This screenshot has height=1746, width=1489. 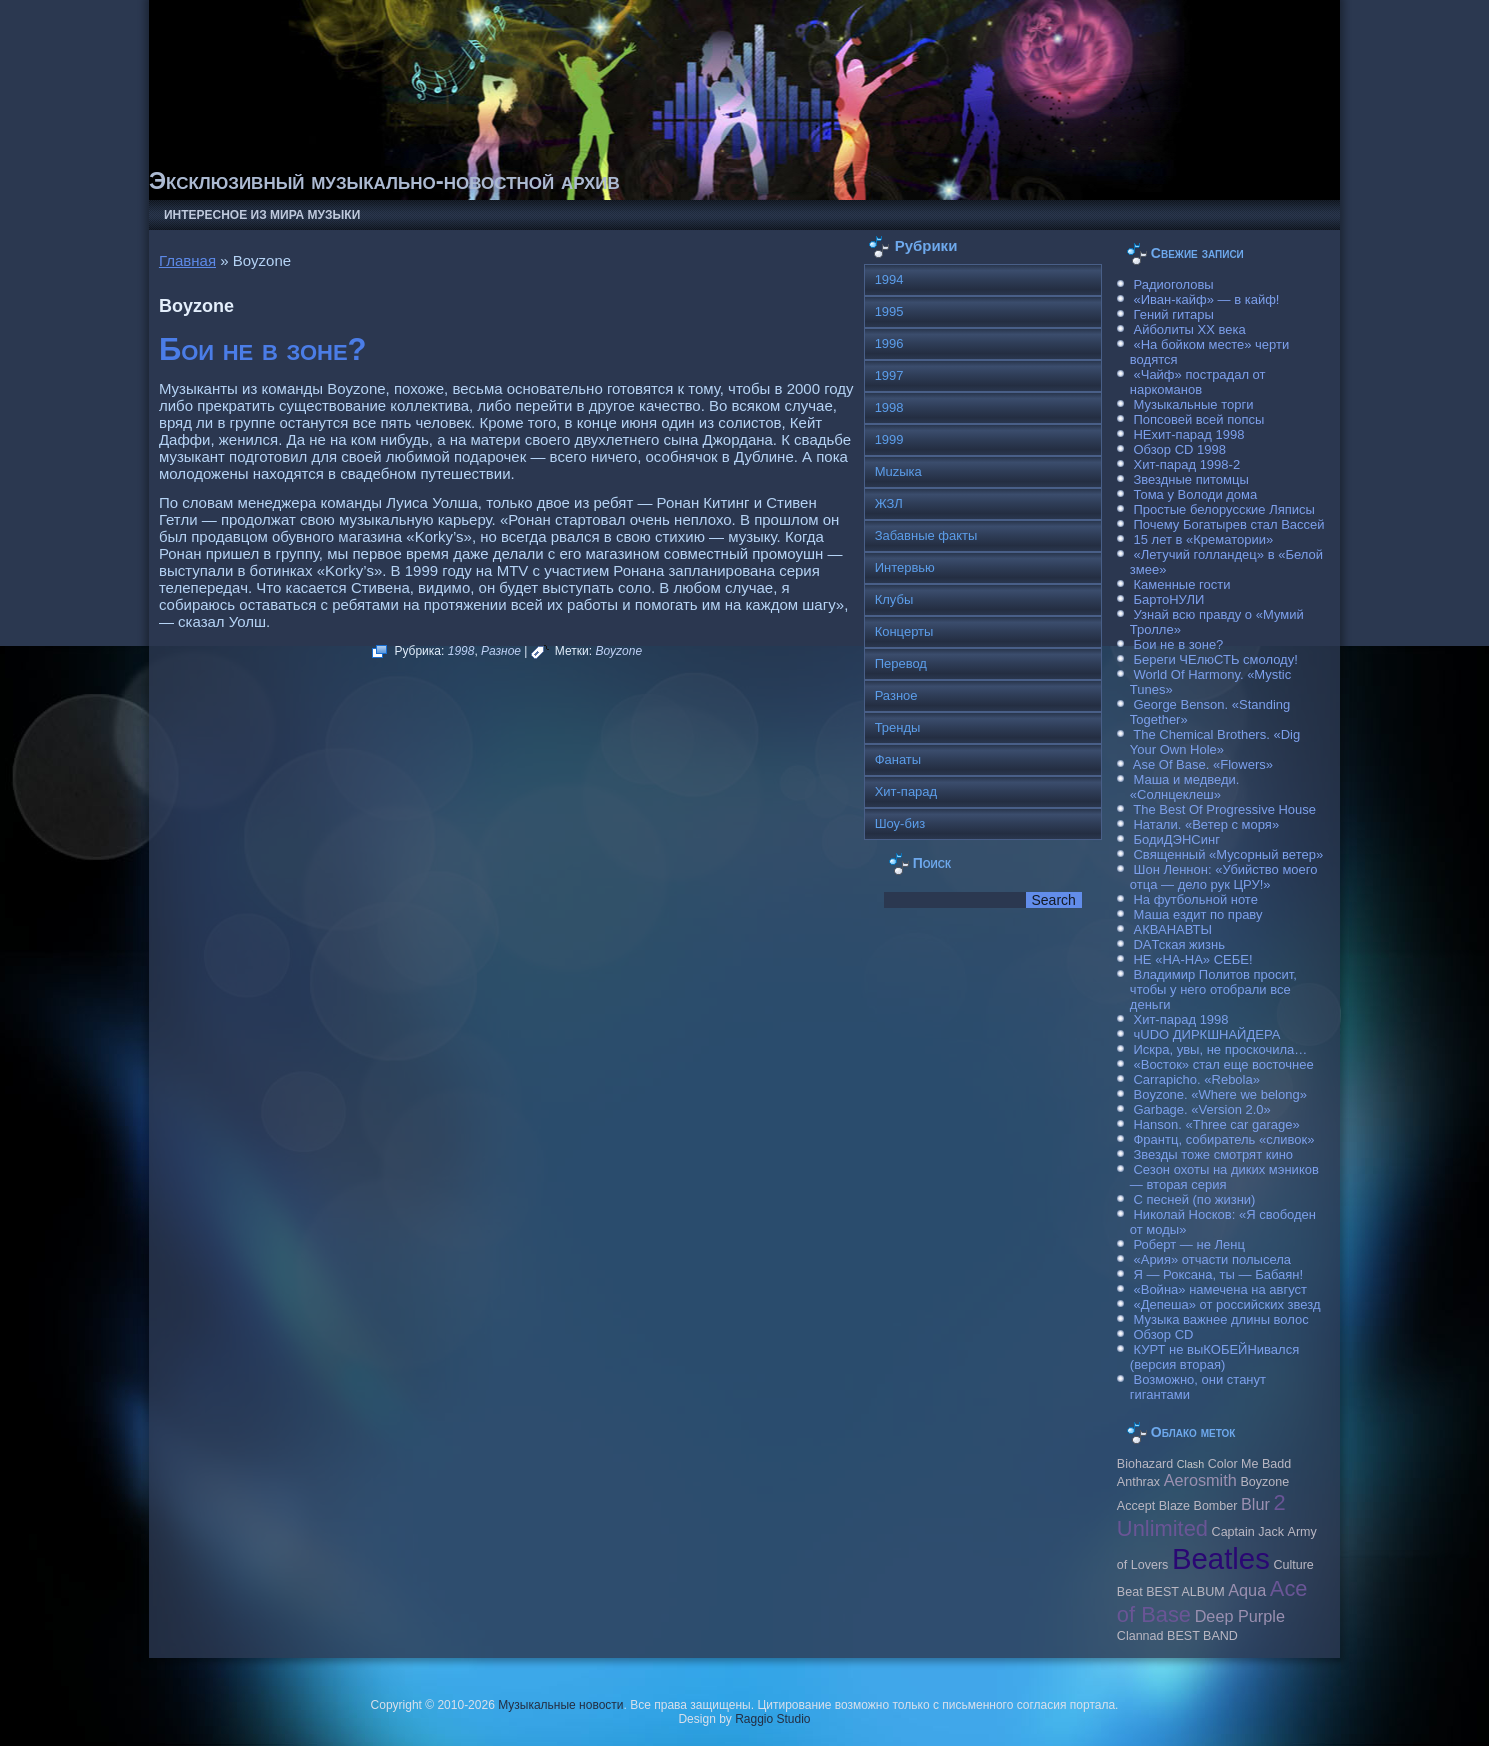 I want to click on BEST ALBUM, so click(x=1185, y=1592).